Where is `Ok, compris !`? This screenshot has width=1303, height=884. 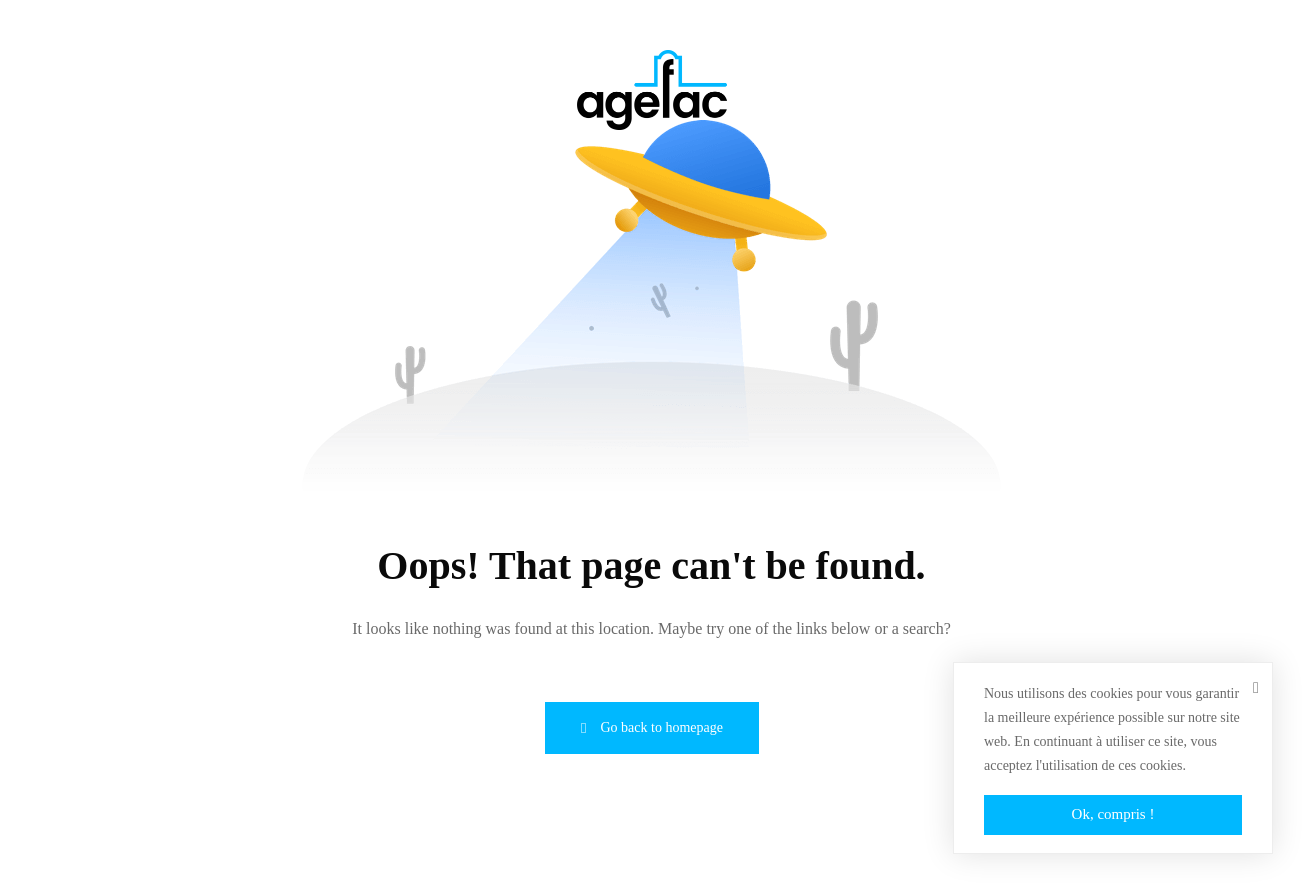 Ok, compris ! is located at coordinates (1113, 814).